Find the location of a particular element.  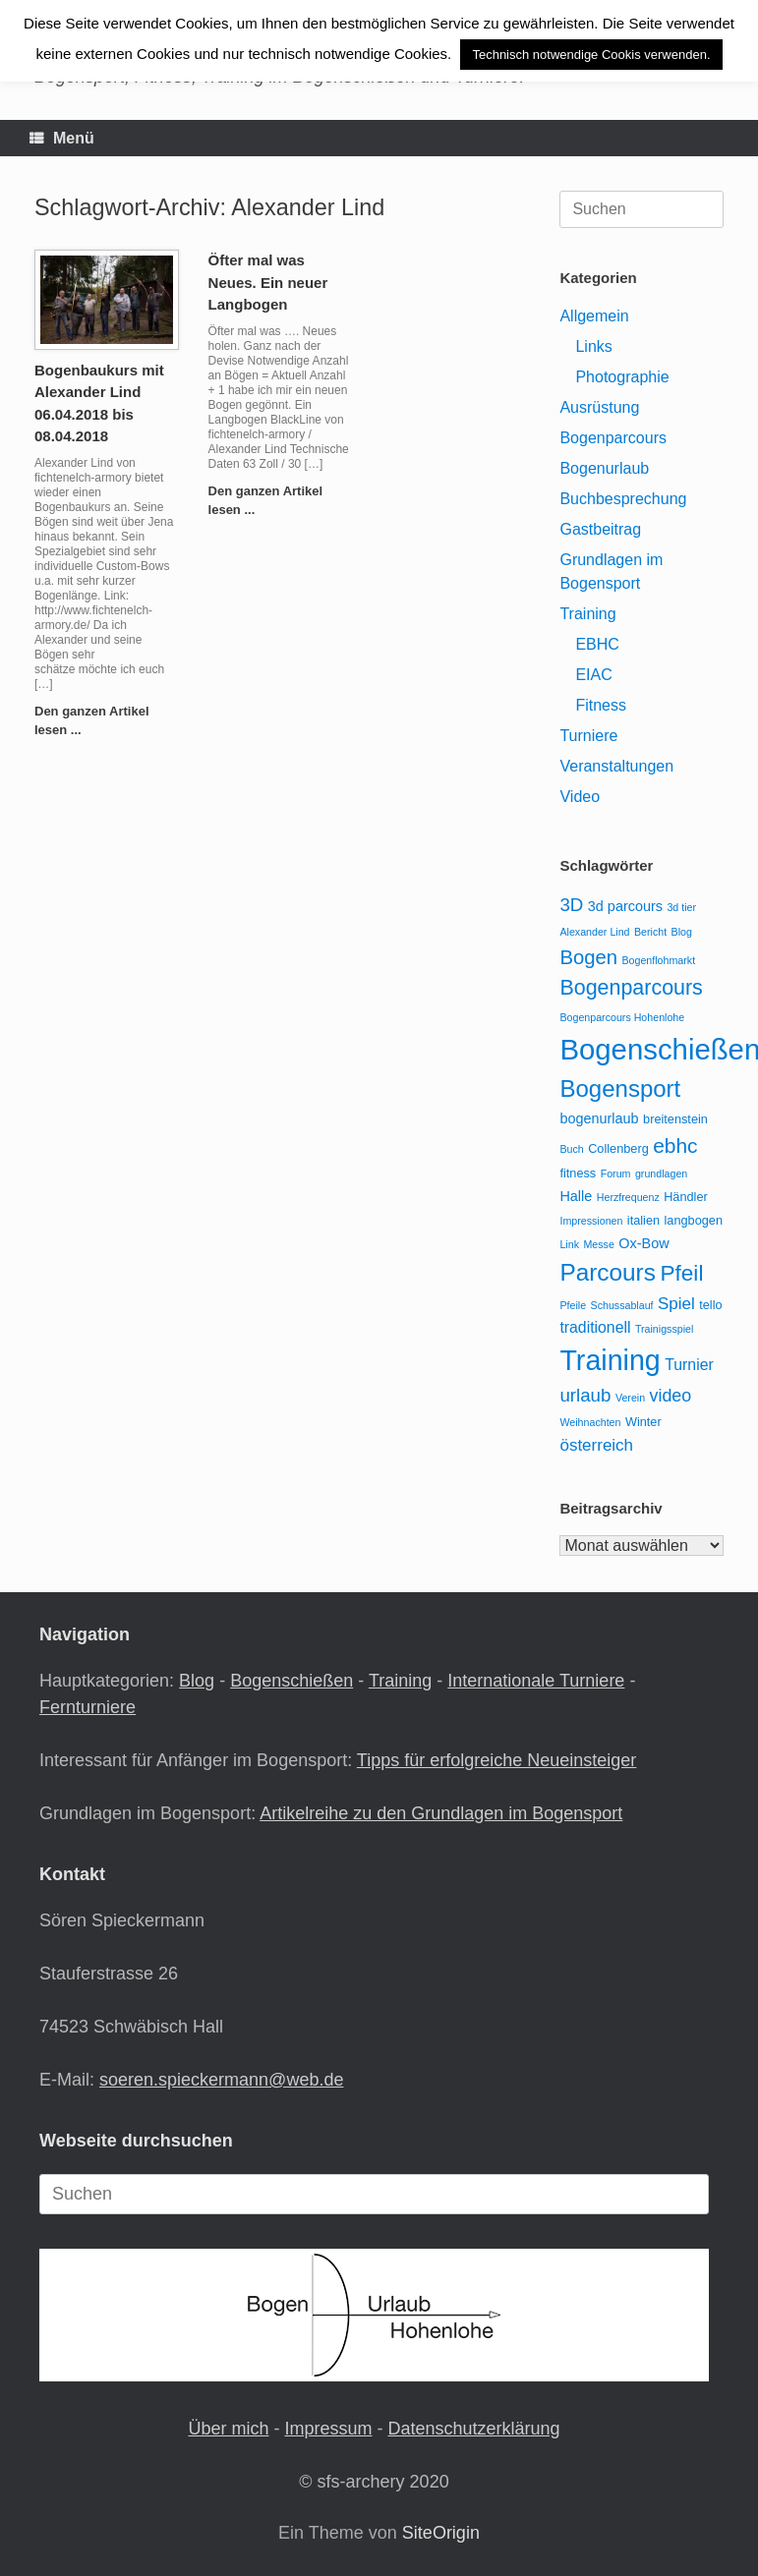

Ausrüstung is located at coordinates (599, 407).